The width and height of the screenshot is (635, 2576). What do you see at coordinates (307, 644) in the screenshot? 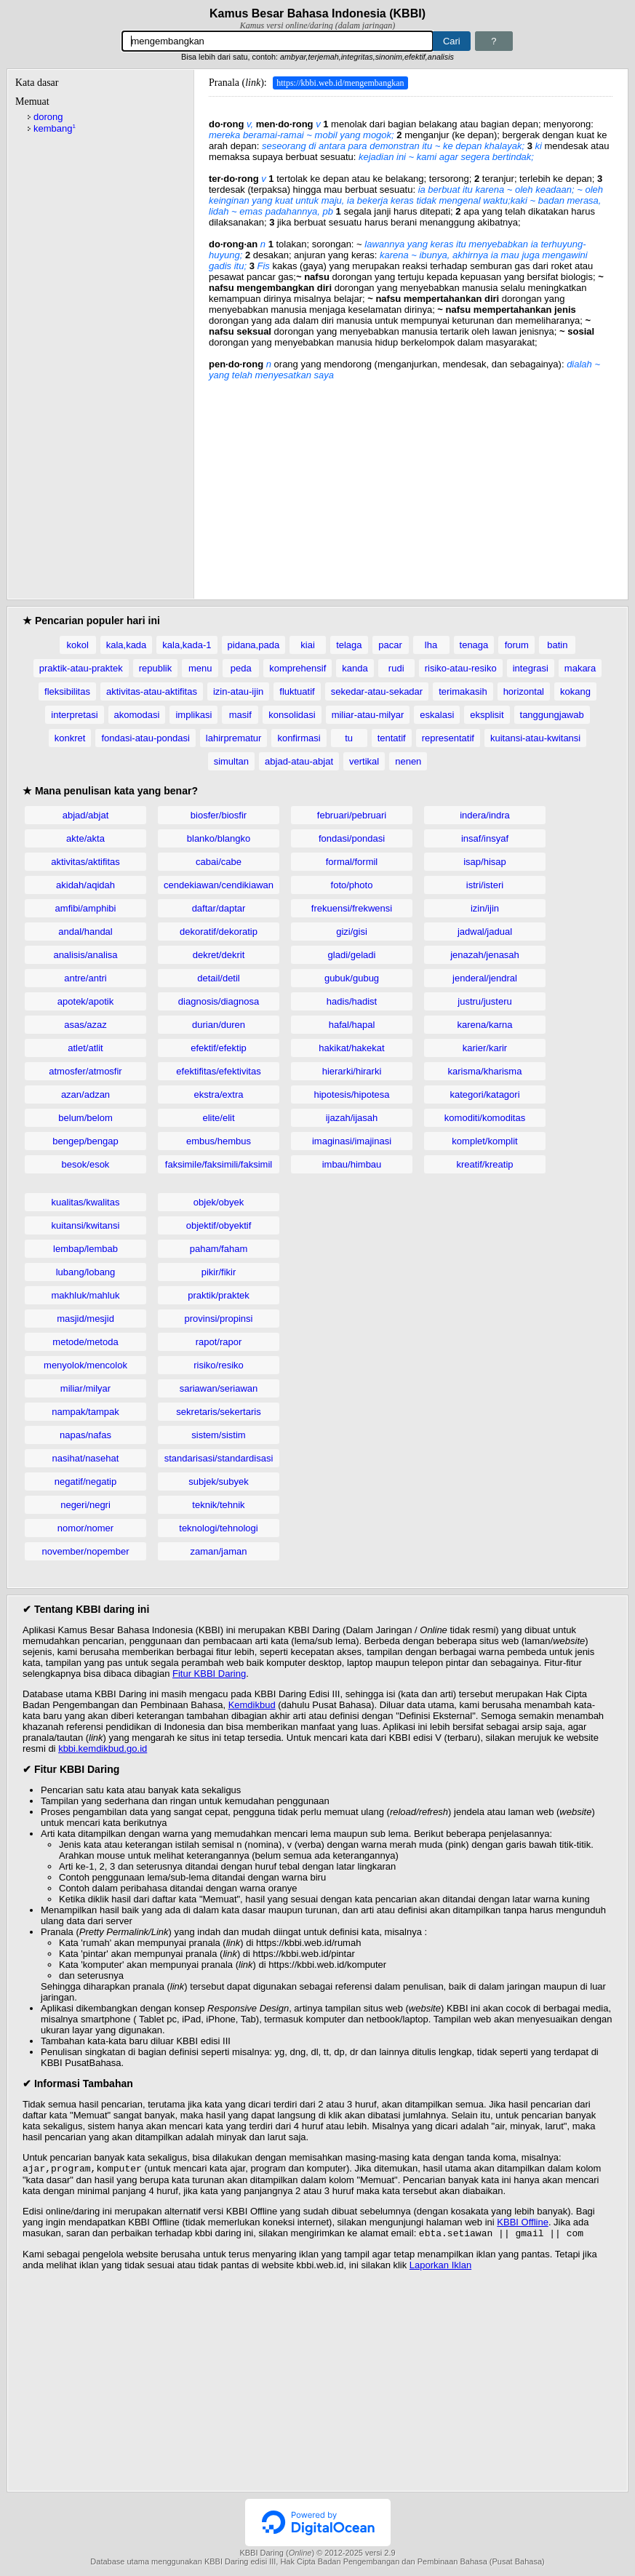
I see `kiai` at bounding box center [307, 644].